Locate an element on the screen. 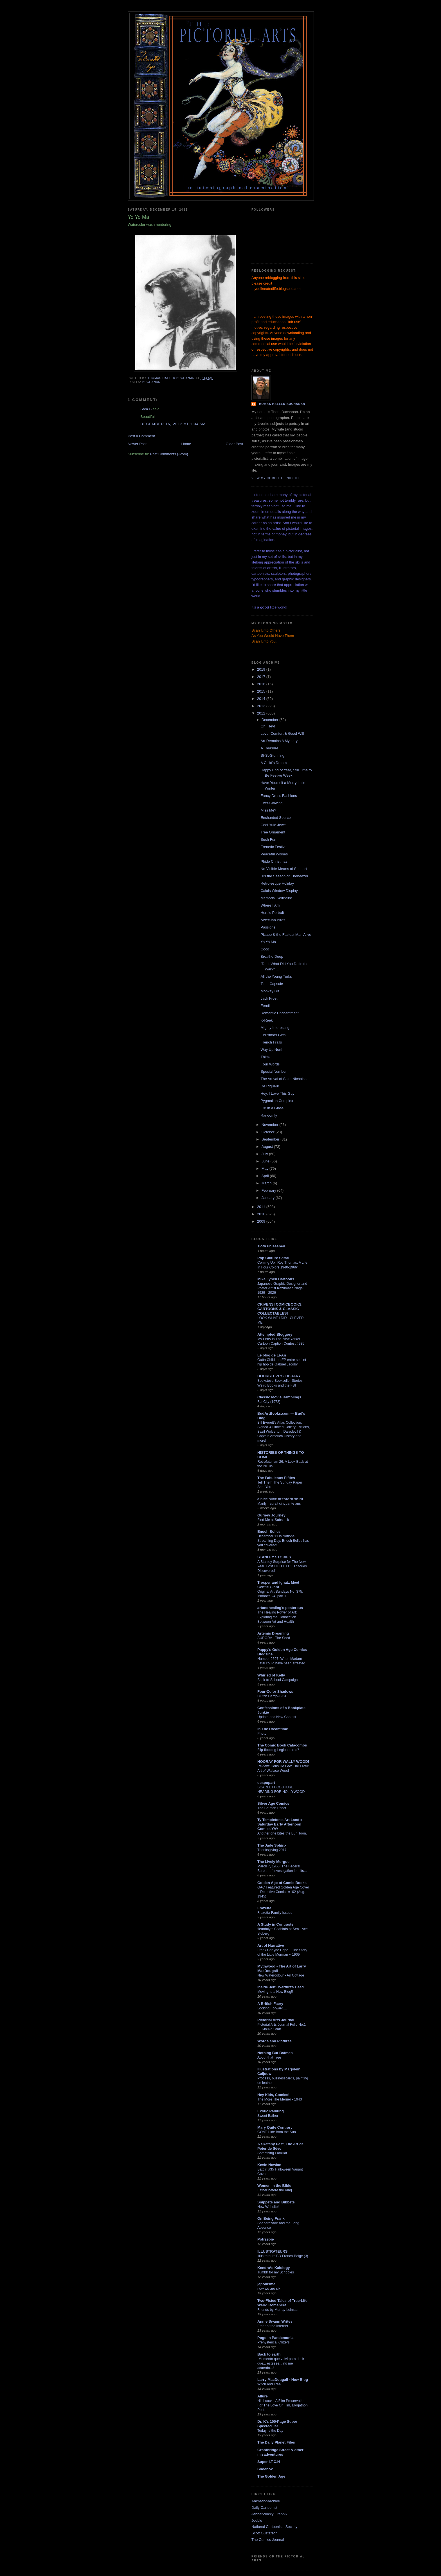 The image size is (441, 2576). Frazetta is located at coordinates (264, 1908).